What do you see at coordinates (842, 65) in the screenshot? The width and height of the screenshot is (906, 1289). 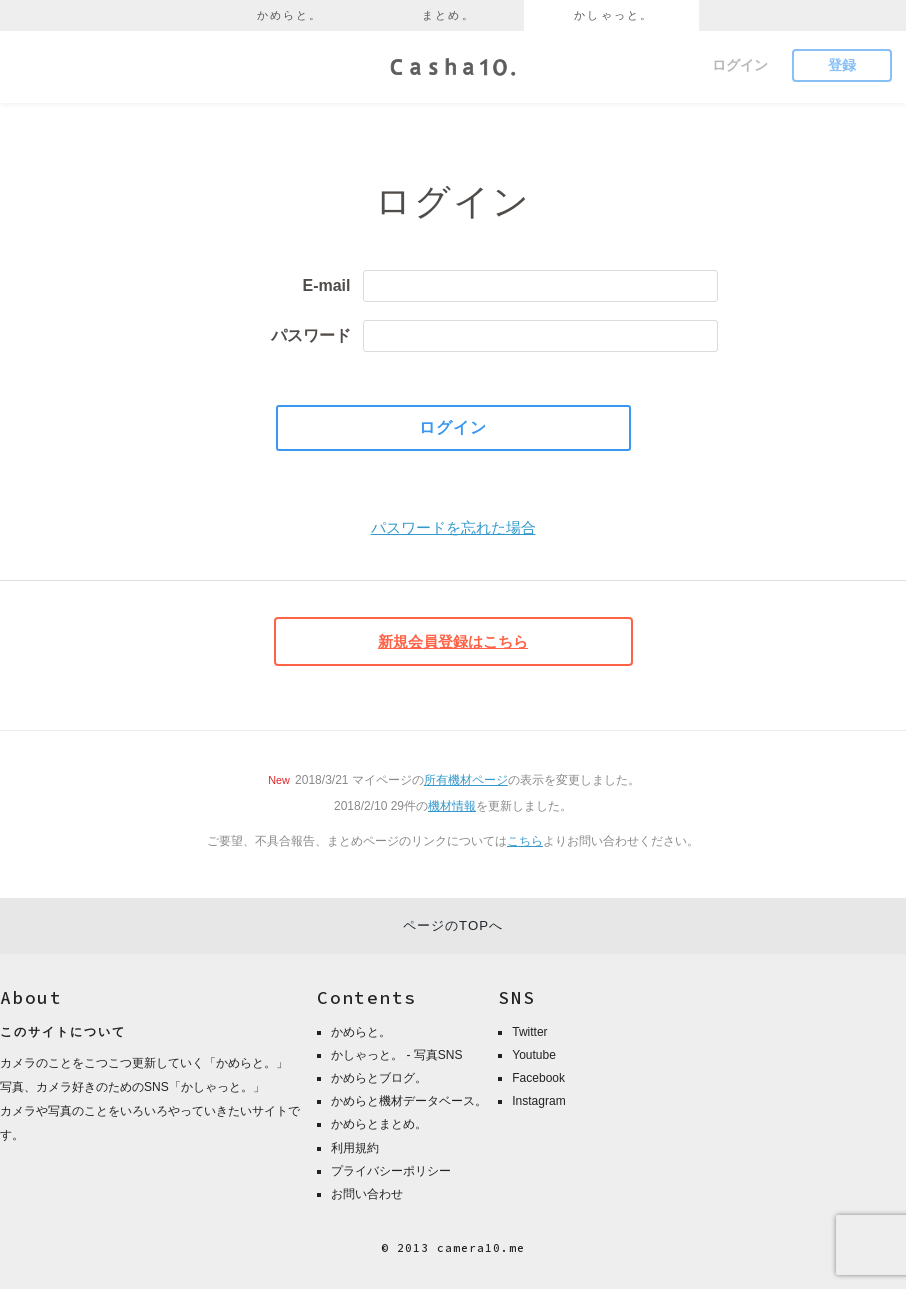 I see `登録` at bounding box center [842, 65].